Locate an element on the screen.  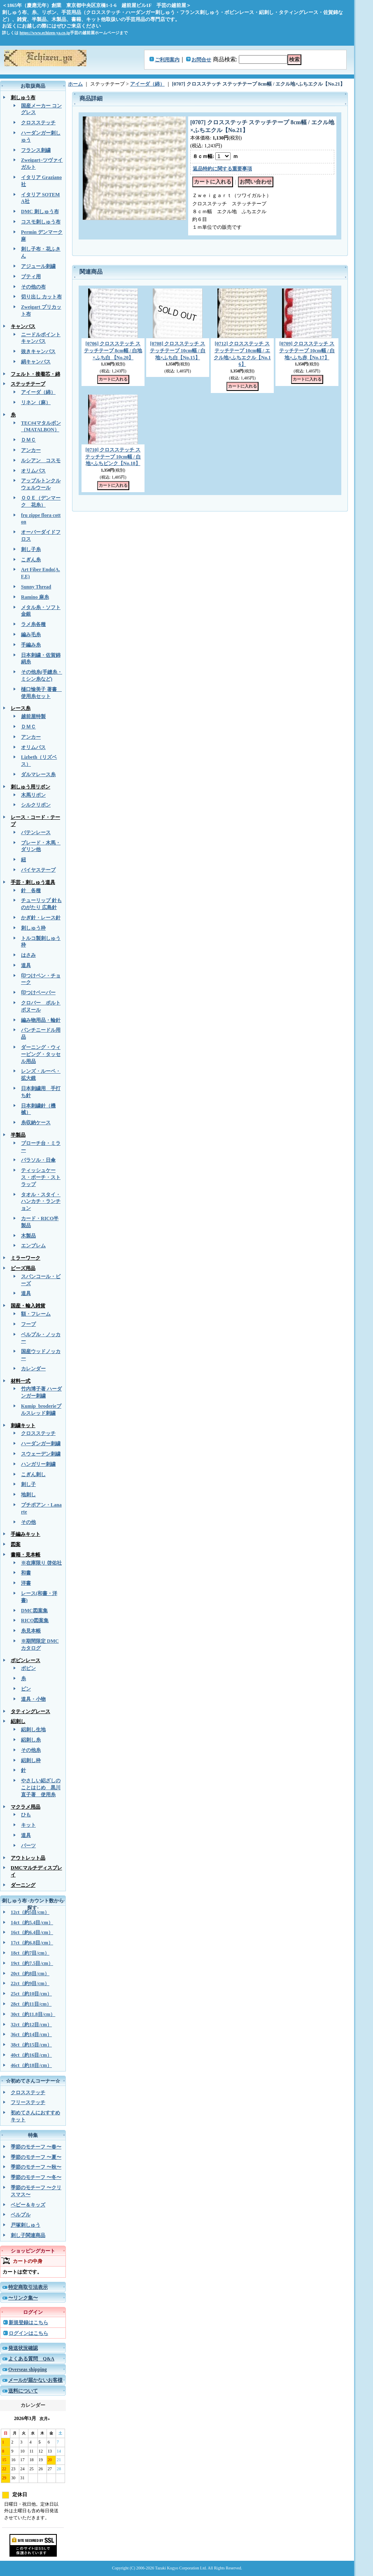
越前屋特製 is located at coordinates (33, 716).